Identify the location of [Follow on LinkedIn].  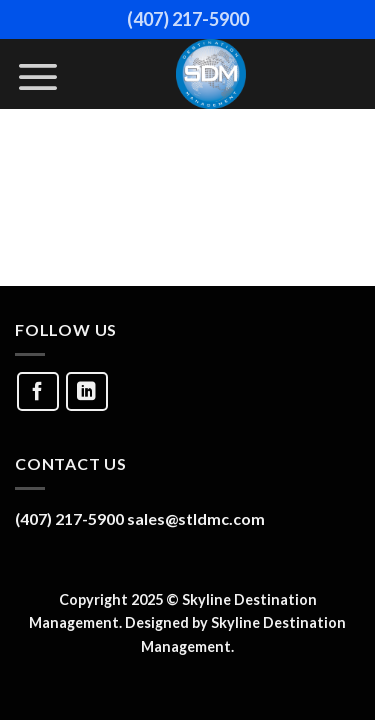
(87, 391).